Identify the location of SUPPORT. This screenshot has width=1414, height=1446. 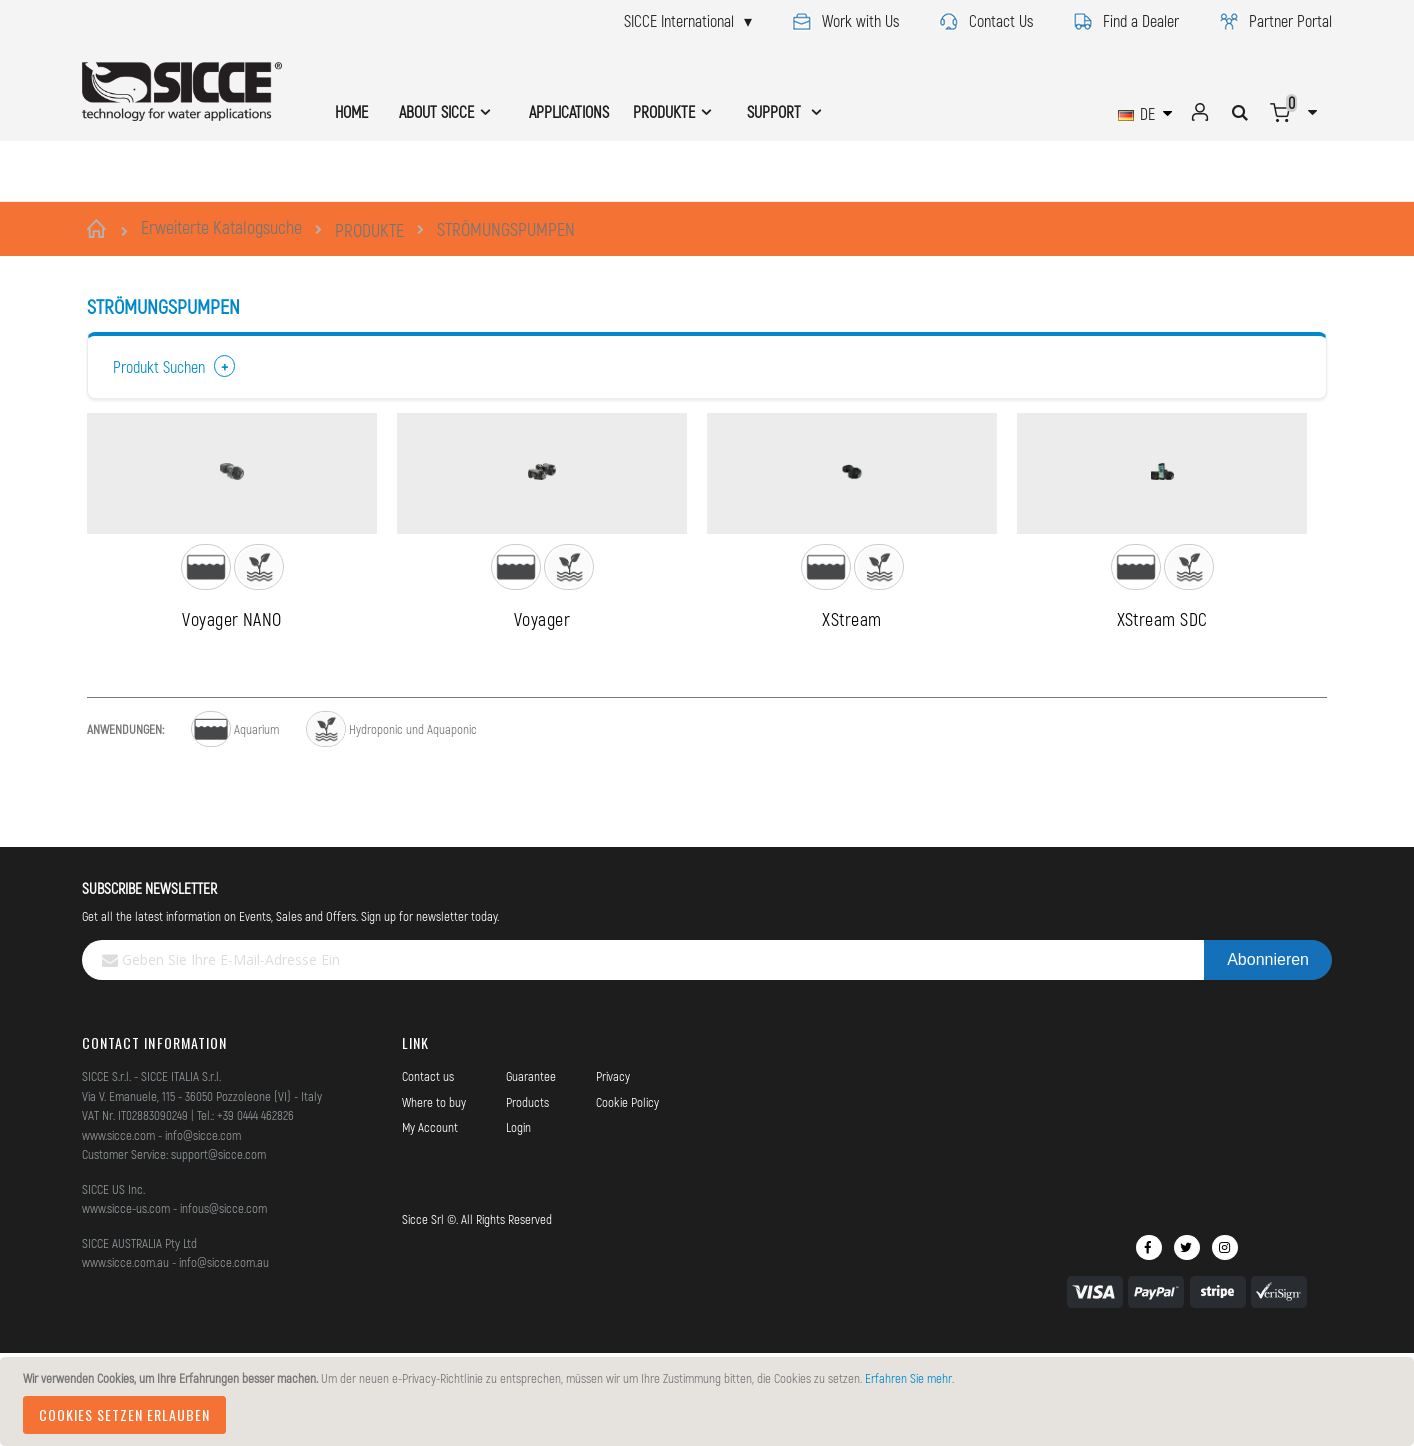
(776, 111).